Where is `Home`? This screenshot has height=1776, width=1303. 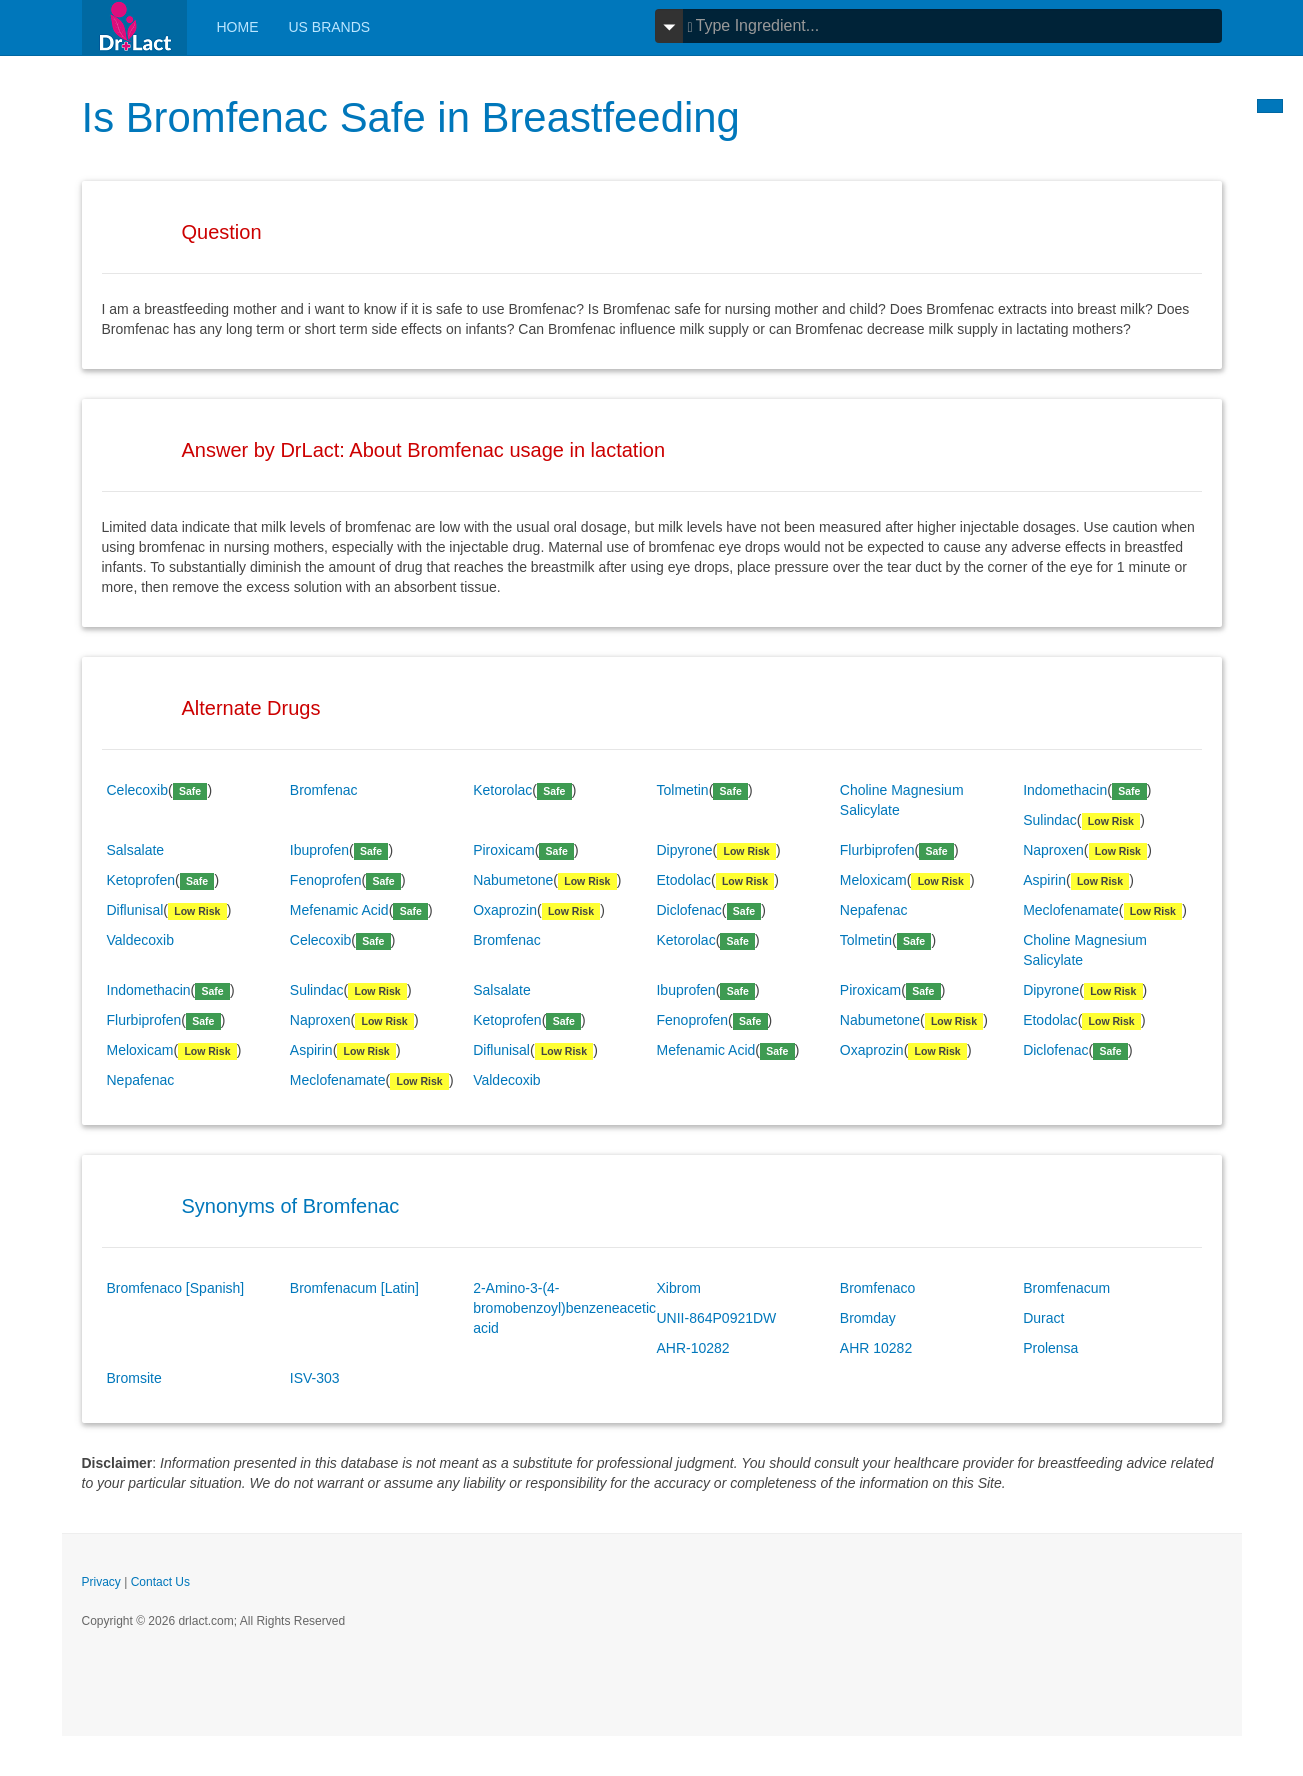
Home is located at coordinates (238, 27).